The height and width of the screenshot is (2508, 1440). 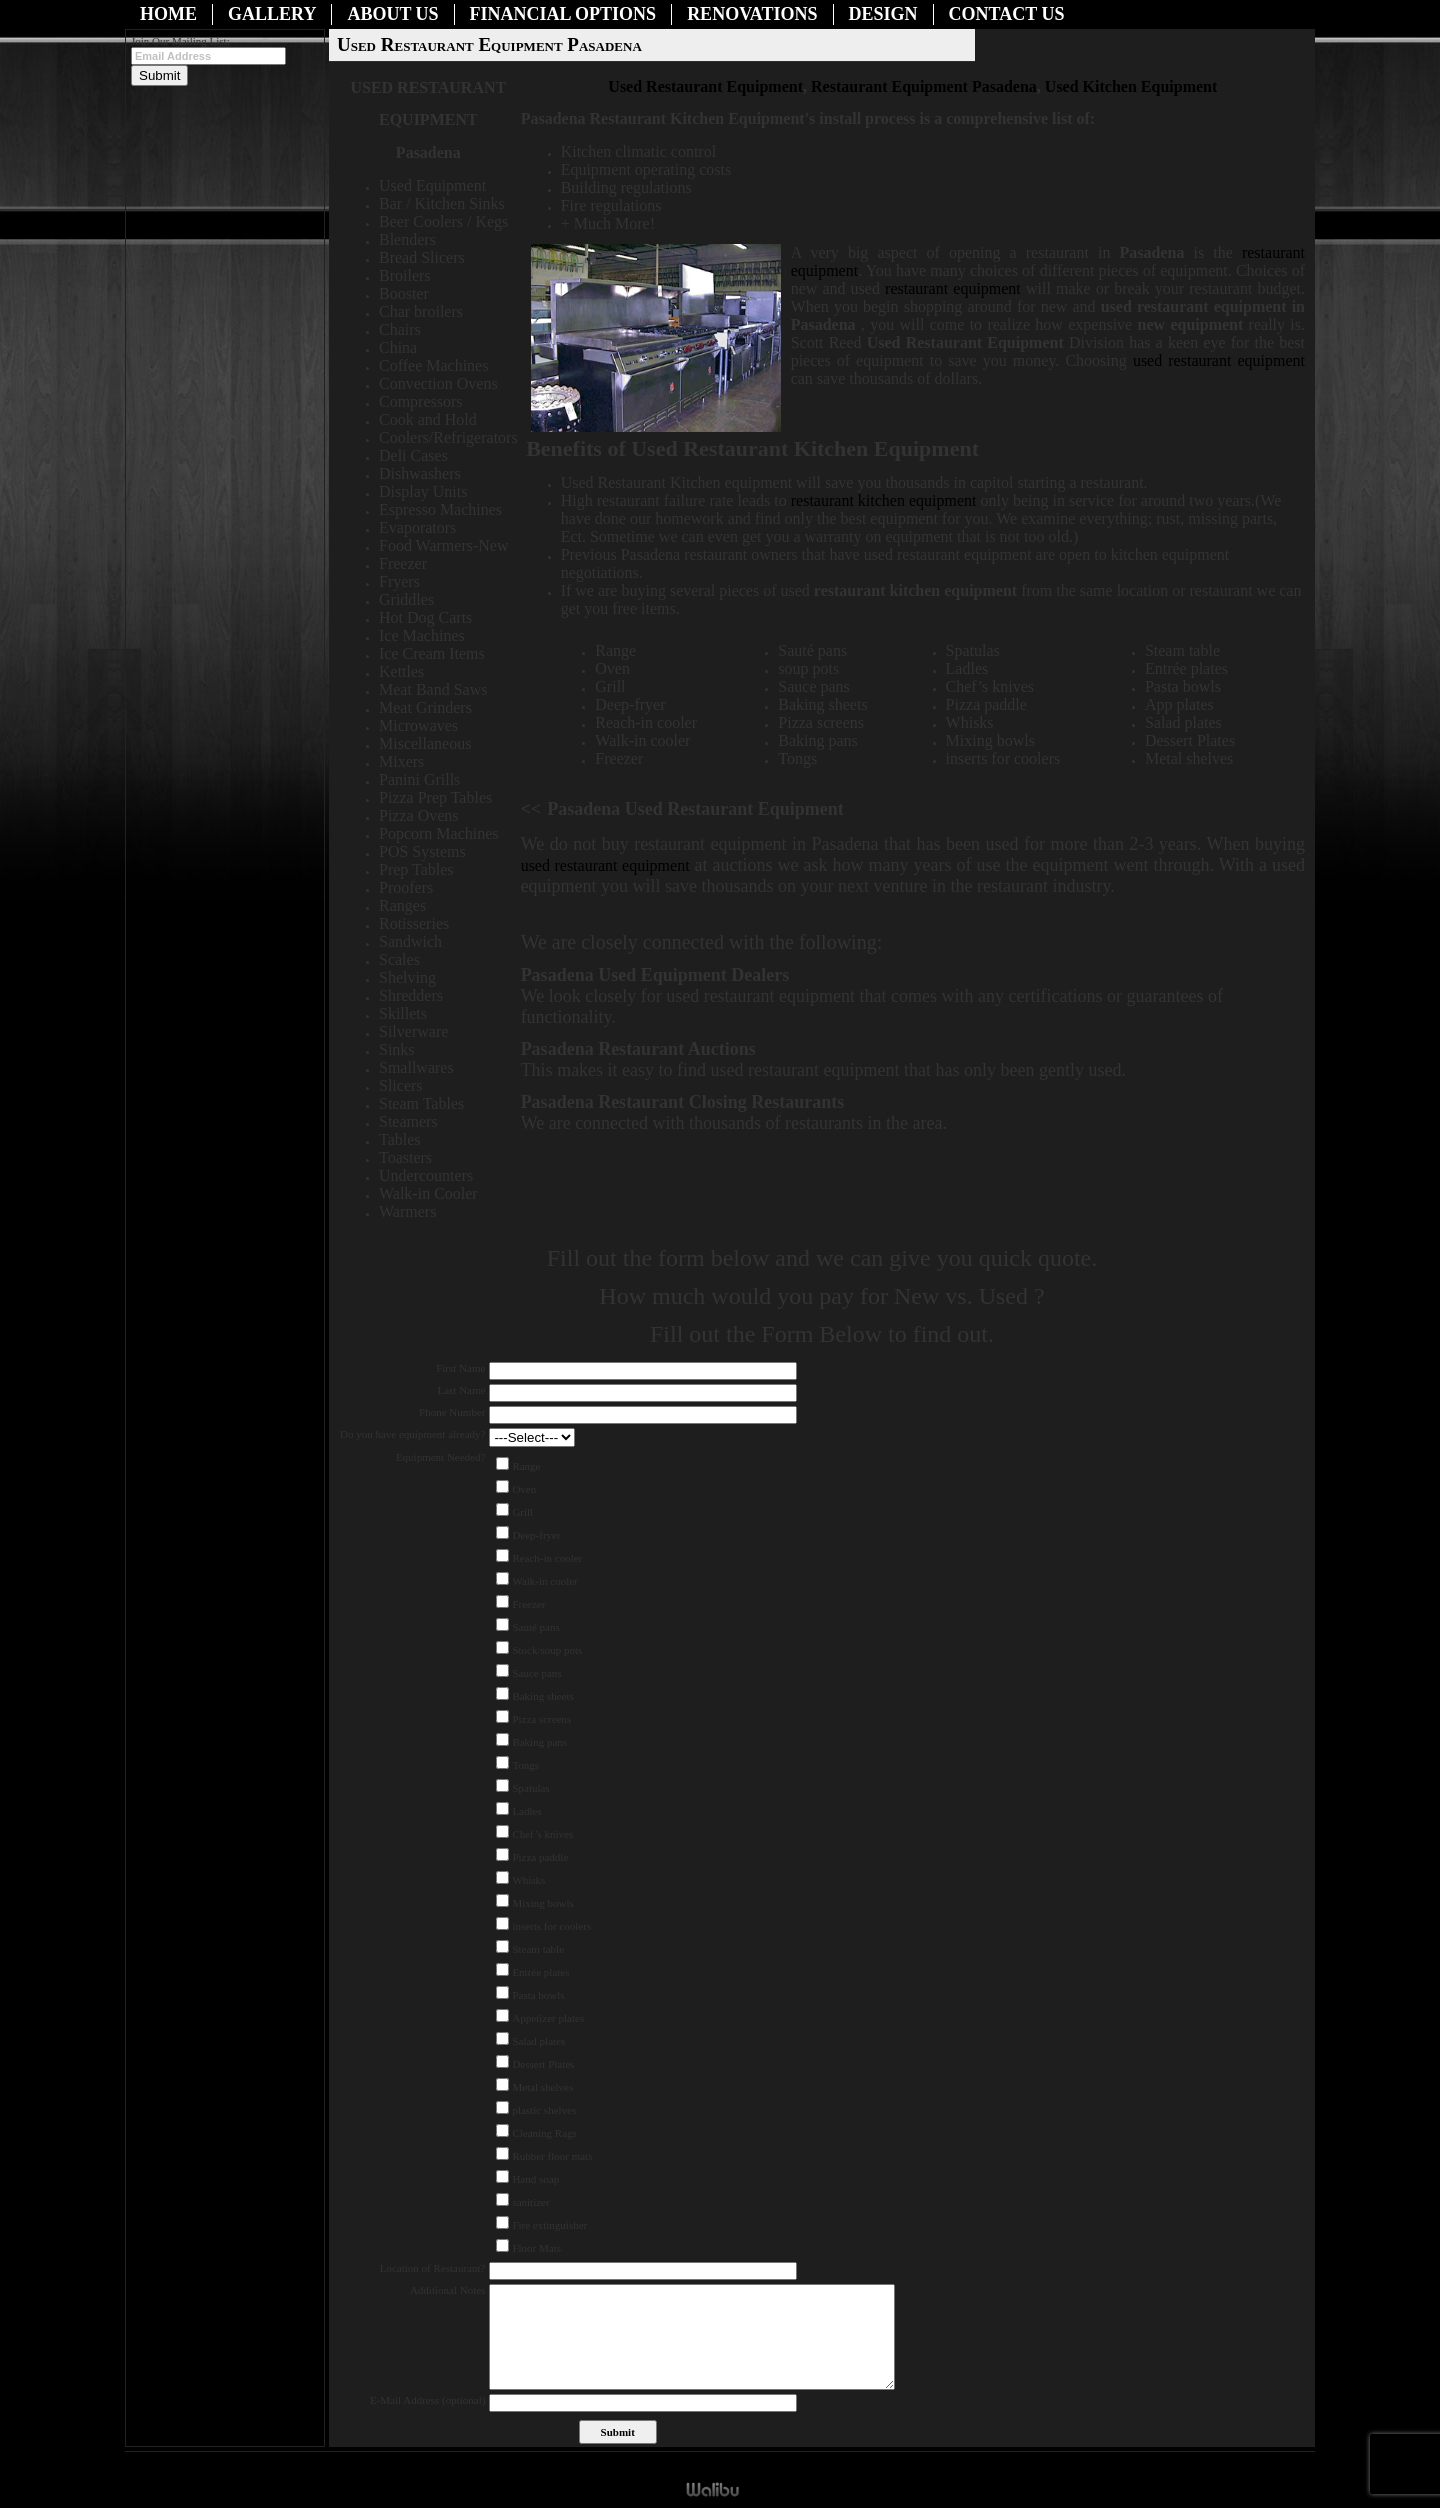 I want to click on Mixing bowls, so click(x=542, y=1903).